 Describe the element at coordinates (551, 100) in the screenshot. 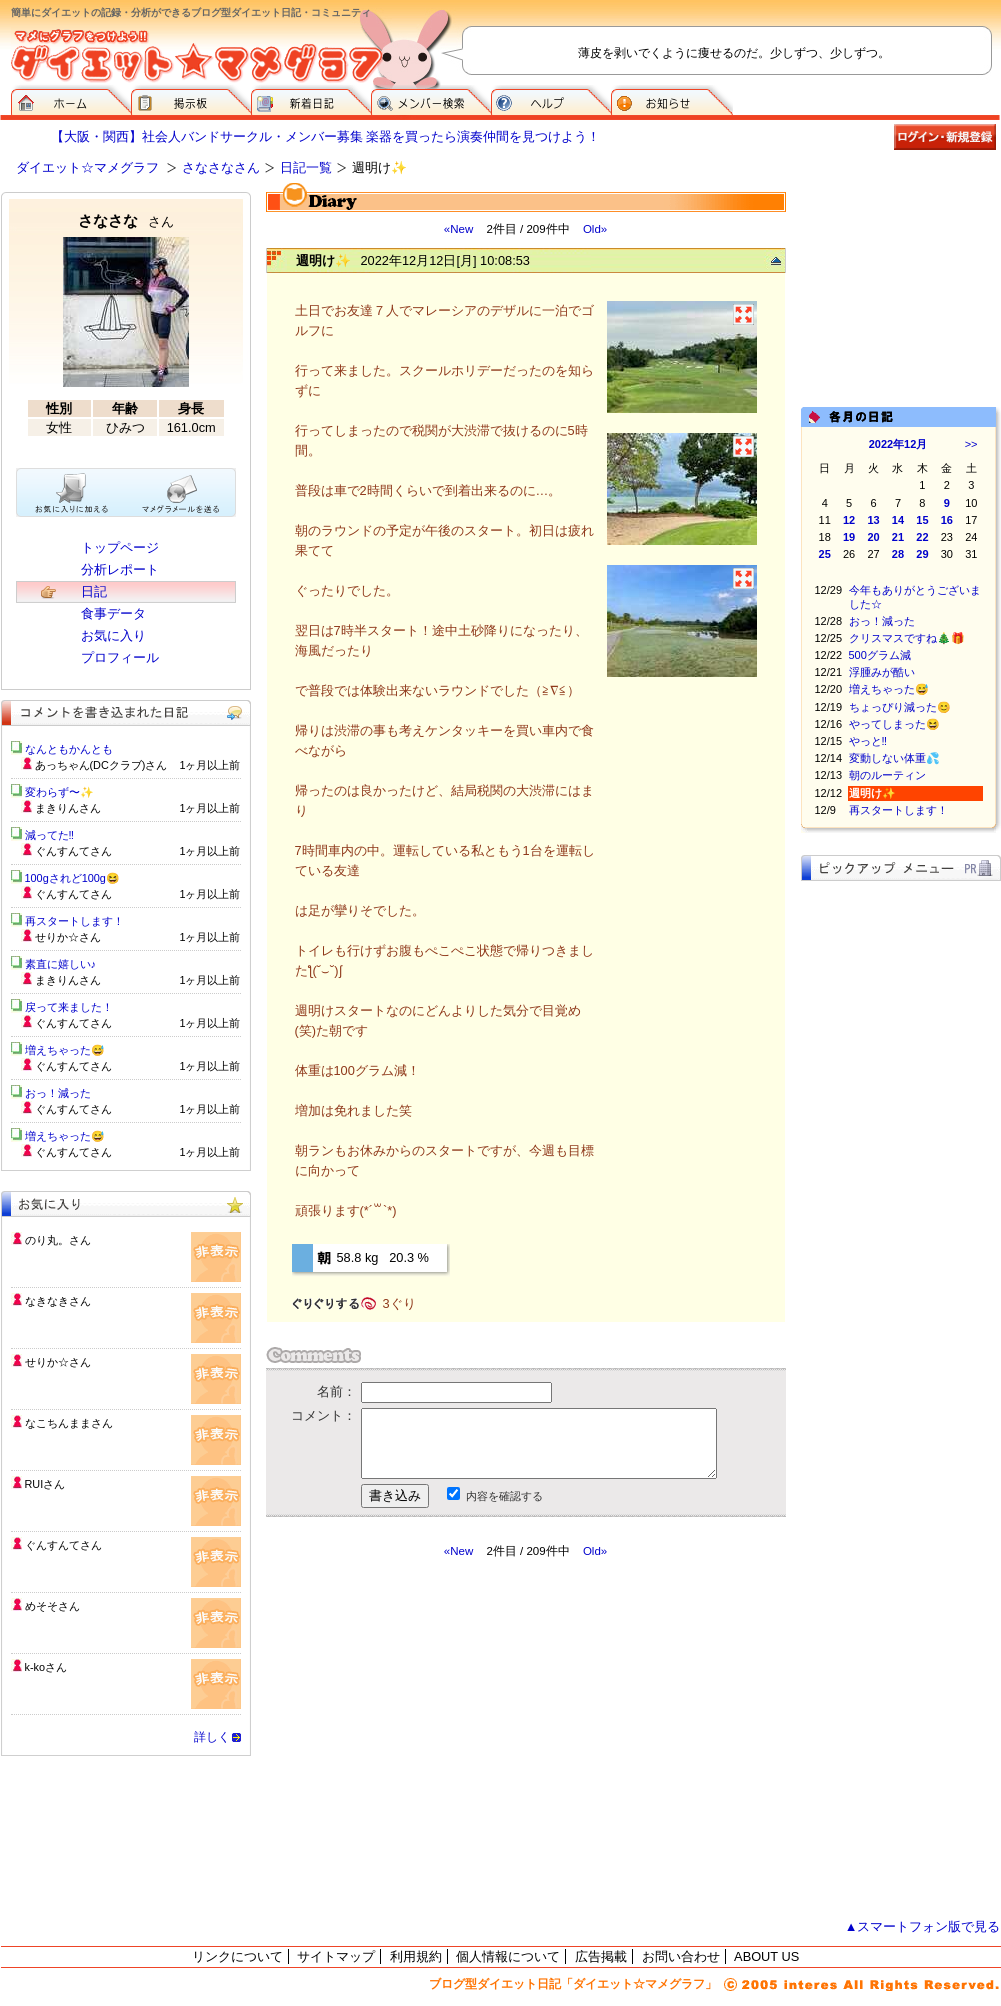

I see `ヘルプ` at that location.